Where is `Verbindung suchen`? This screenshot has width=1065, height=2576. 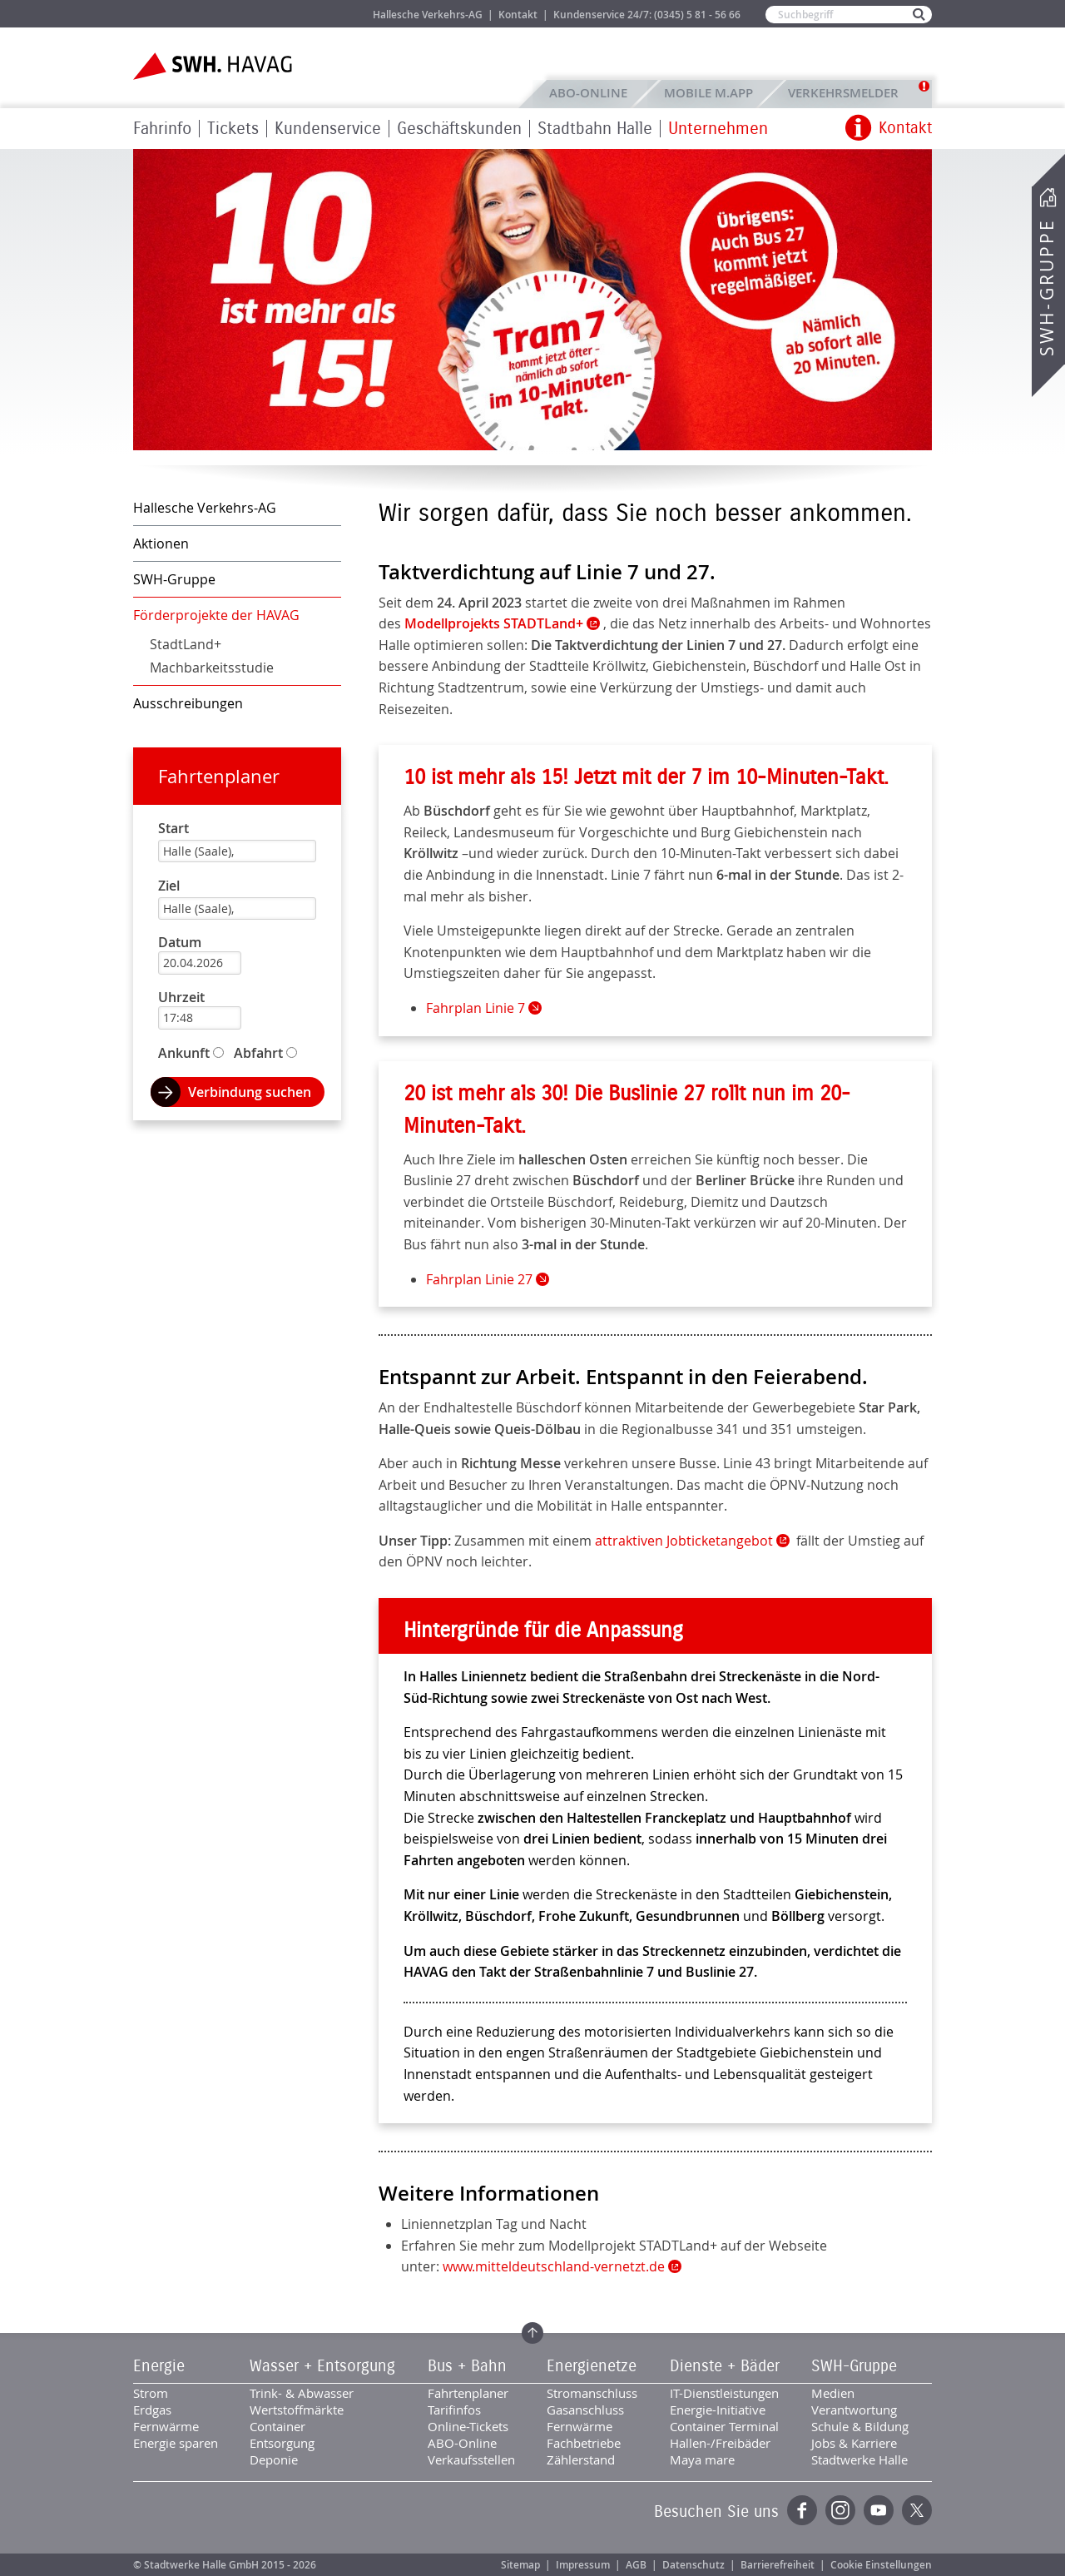
Verbindung suchen is located at coordinates (249, 1092).